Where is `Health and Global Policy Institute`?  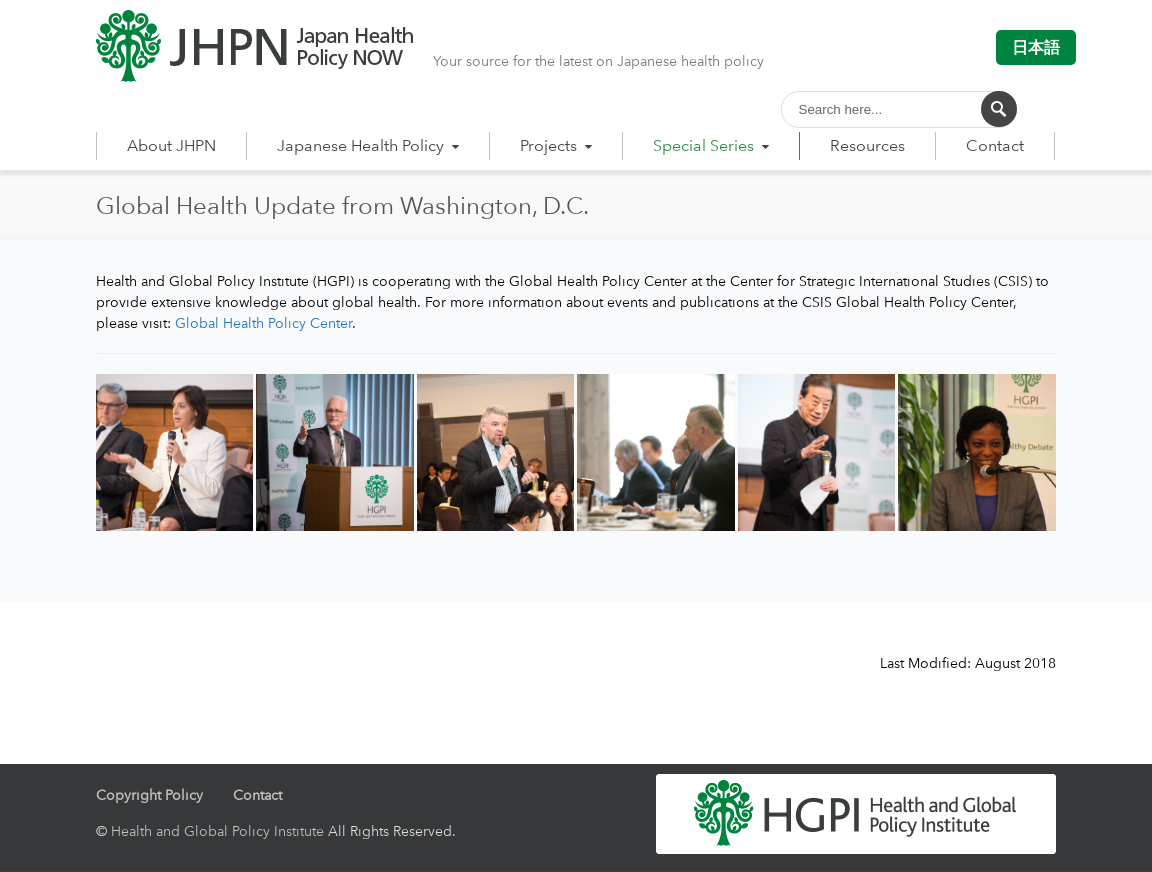
Health and Global Policy Institute is located at coordinates (217, 830).